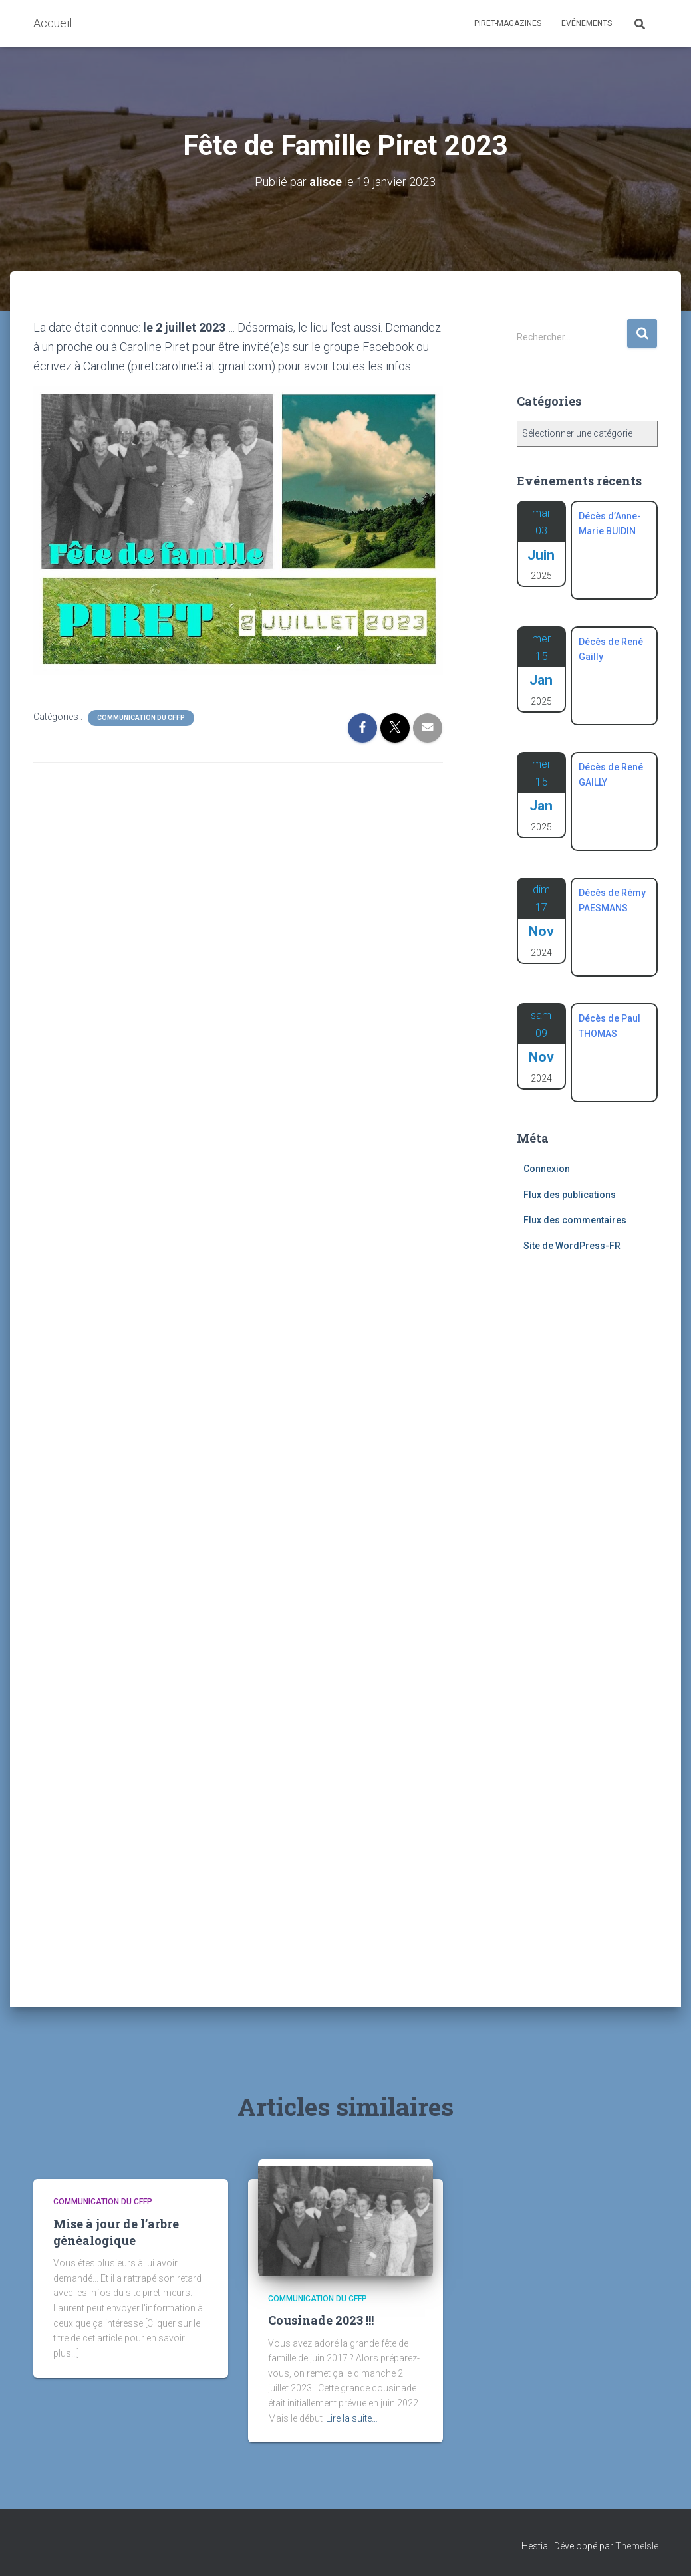 The height and width of the screenshot is (2576, 691). I want to click on ThemeIsle, so click(636, 2546).